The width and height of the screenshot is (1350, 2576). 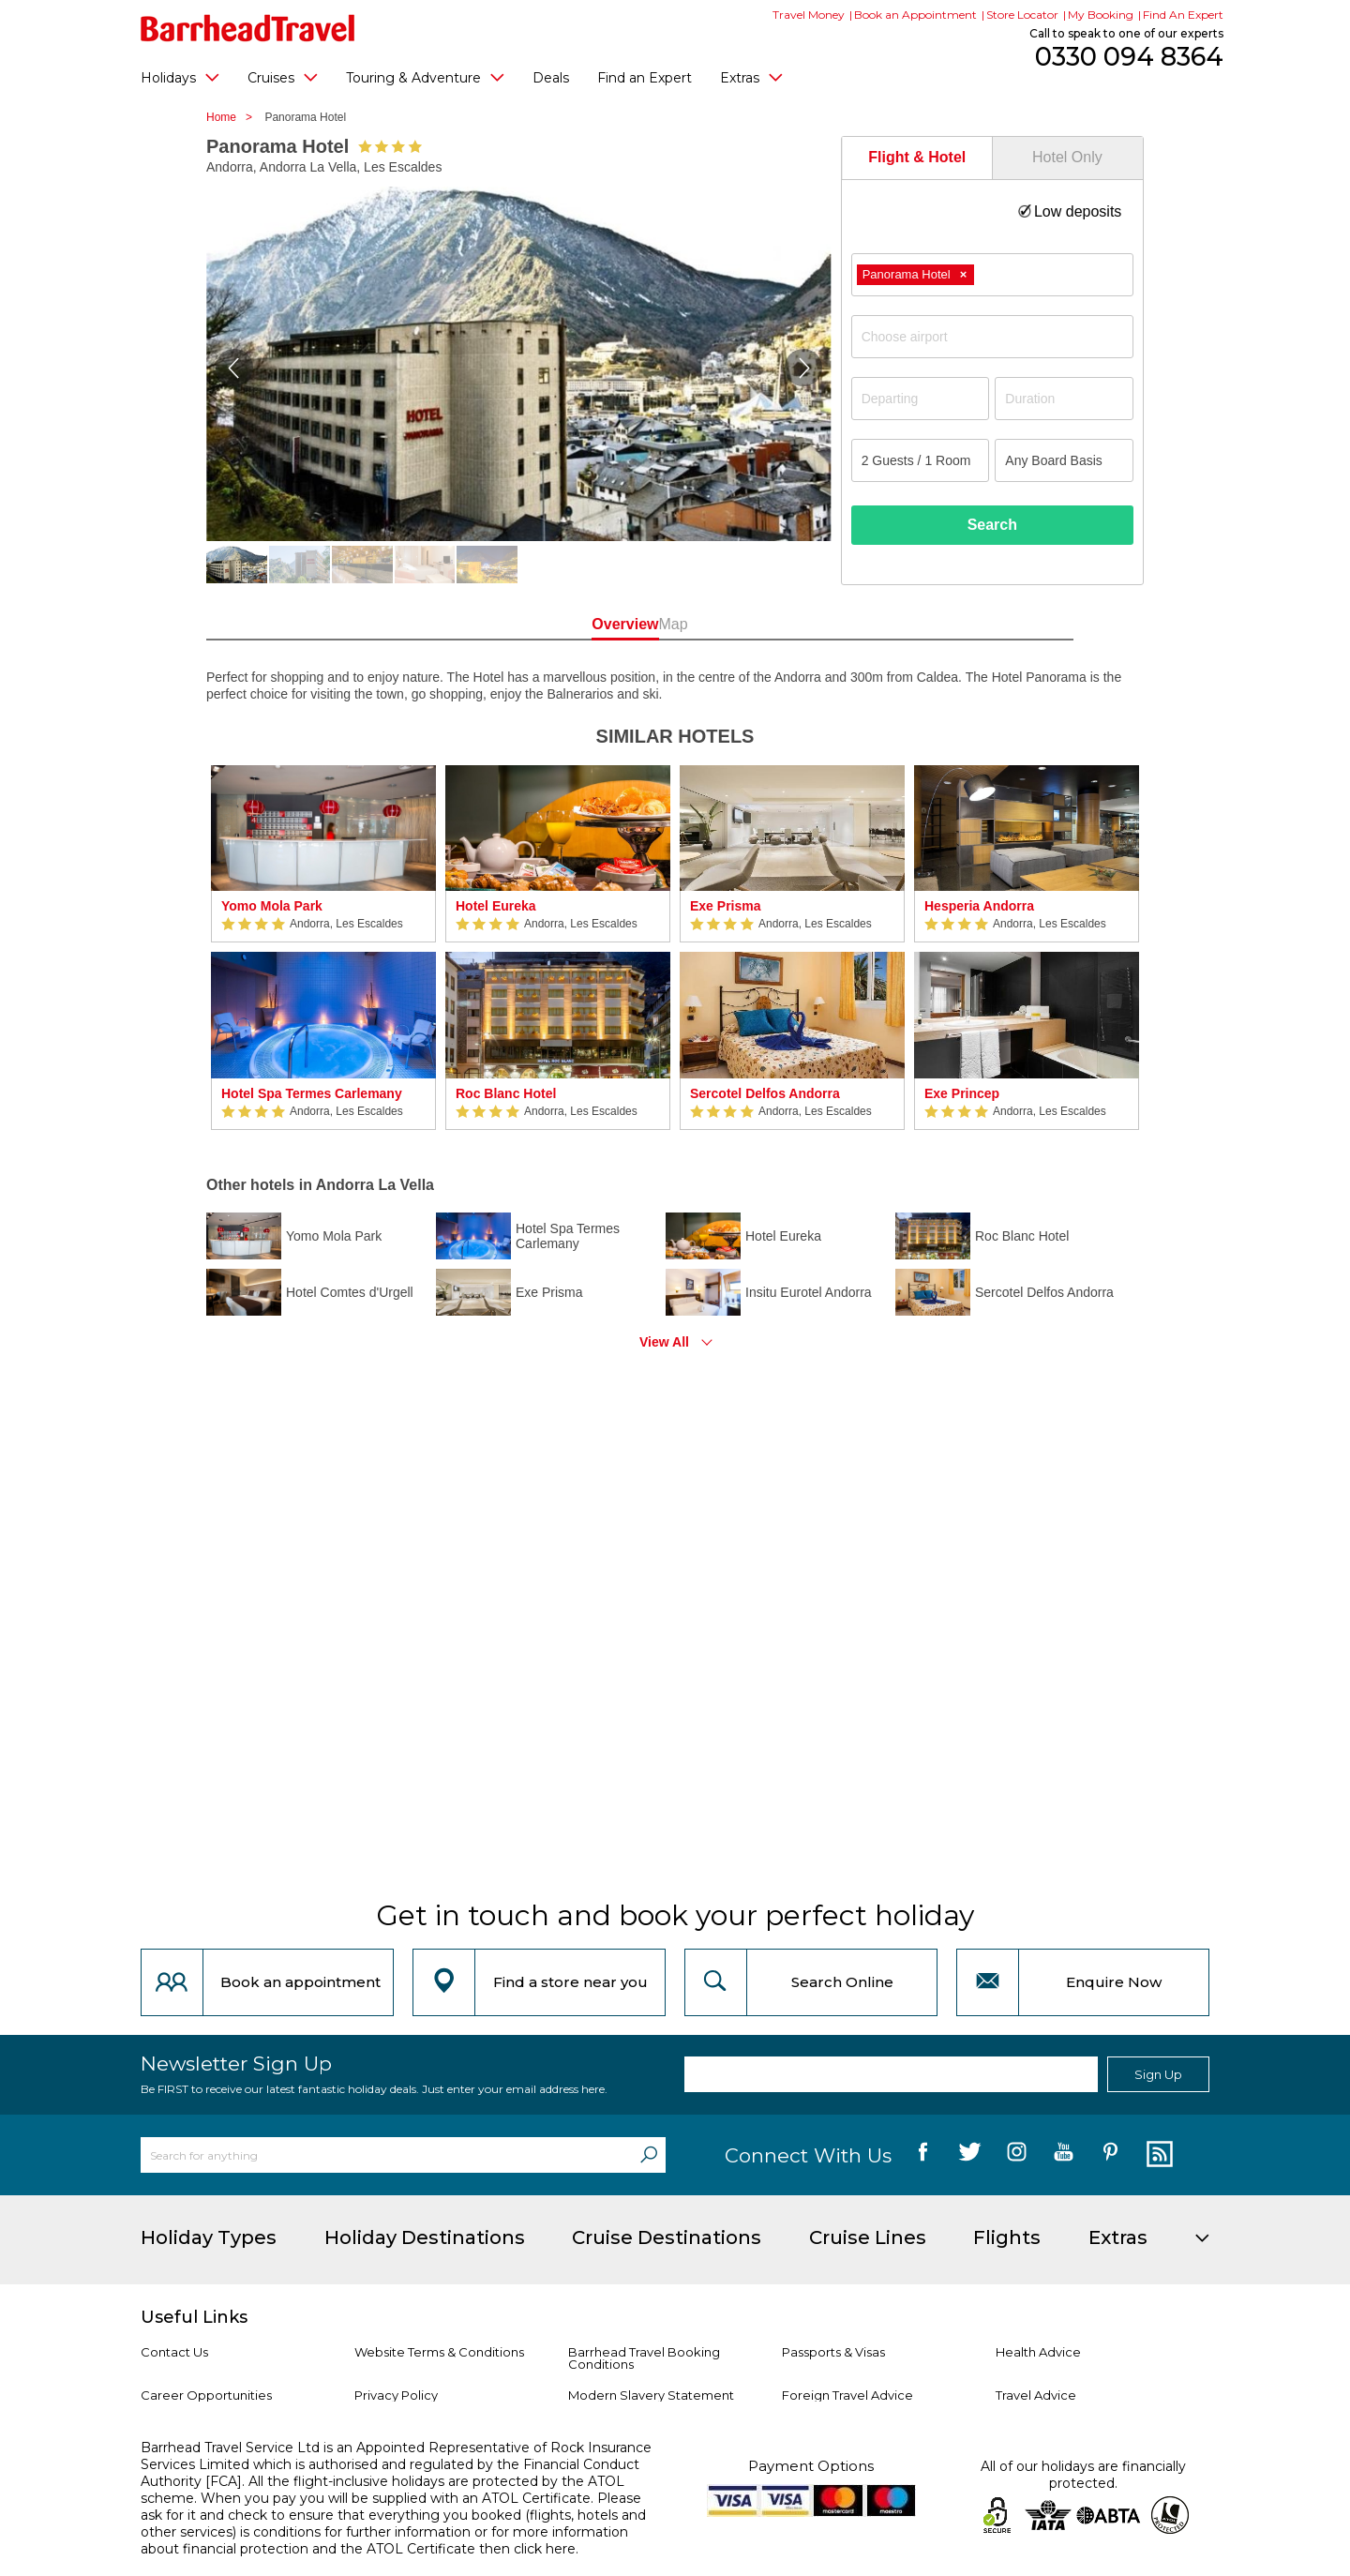 What do you see at coordinates (550, 77) in the screenshot?
I see `Deals` at bounding box center [550, 77].